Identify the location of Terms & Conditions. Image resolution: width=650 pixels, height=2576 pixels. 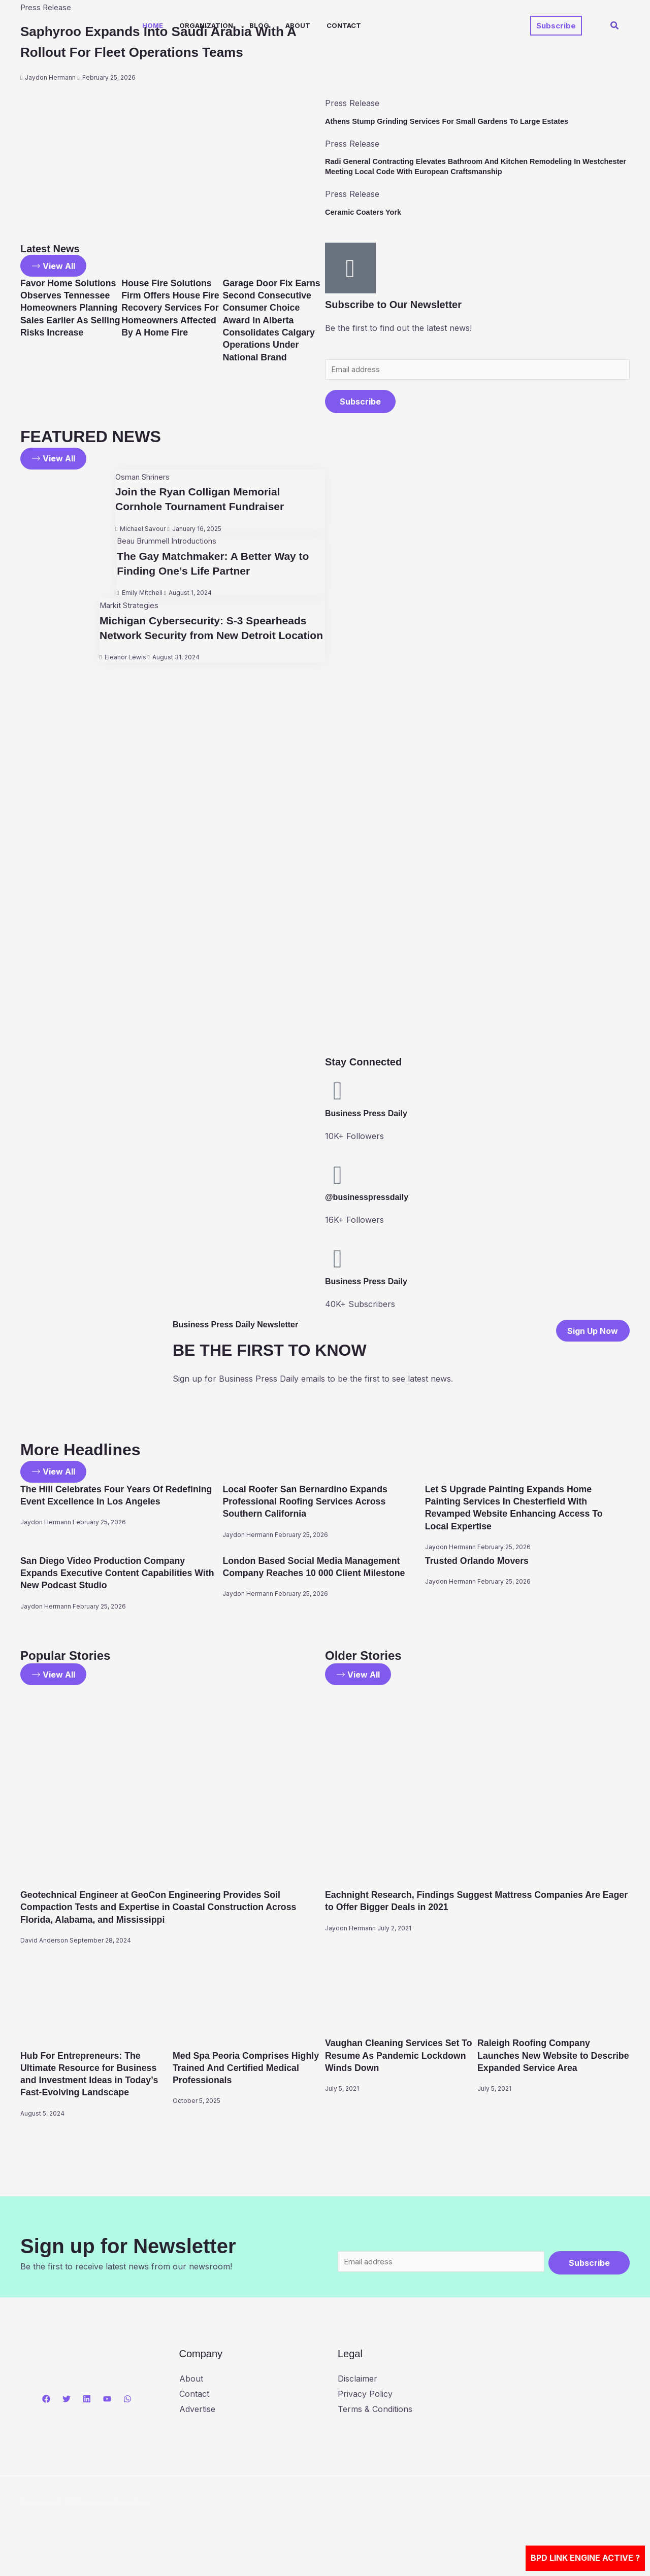
(375, 2427).